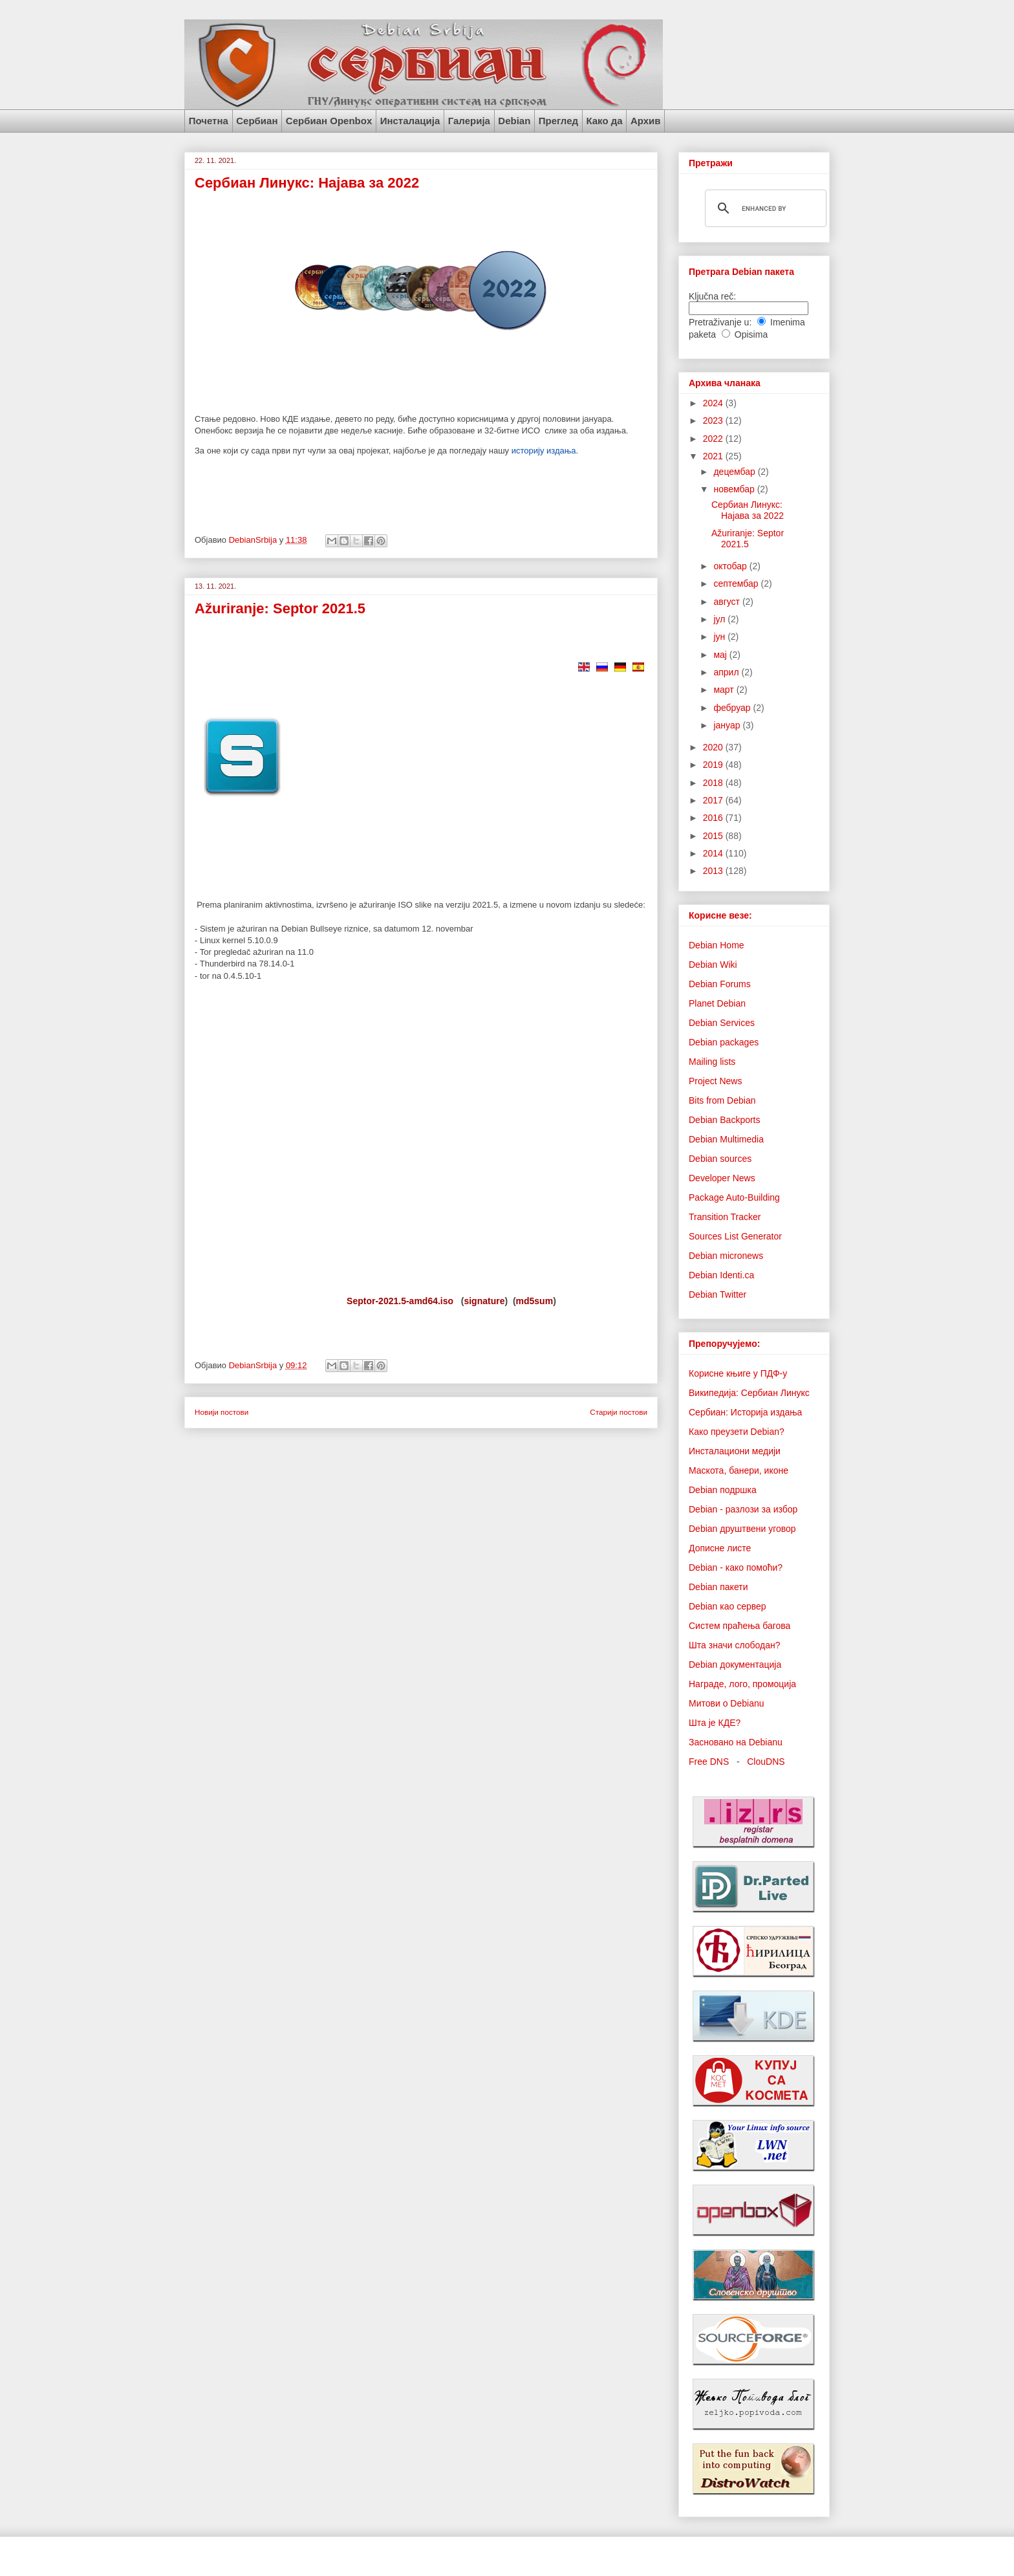  Describe the element at coordinates (724, 1042) in the screenshot. I see `Debian packages` at that location.